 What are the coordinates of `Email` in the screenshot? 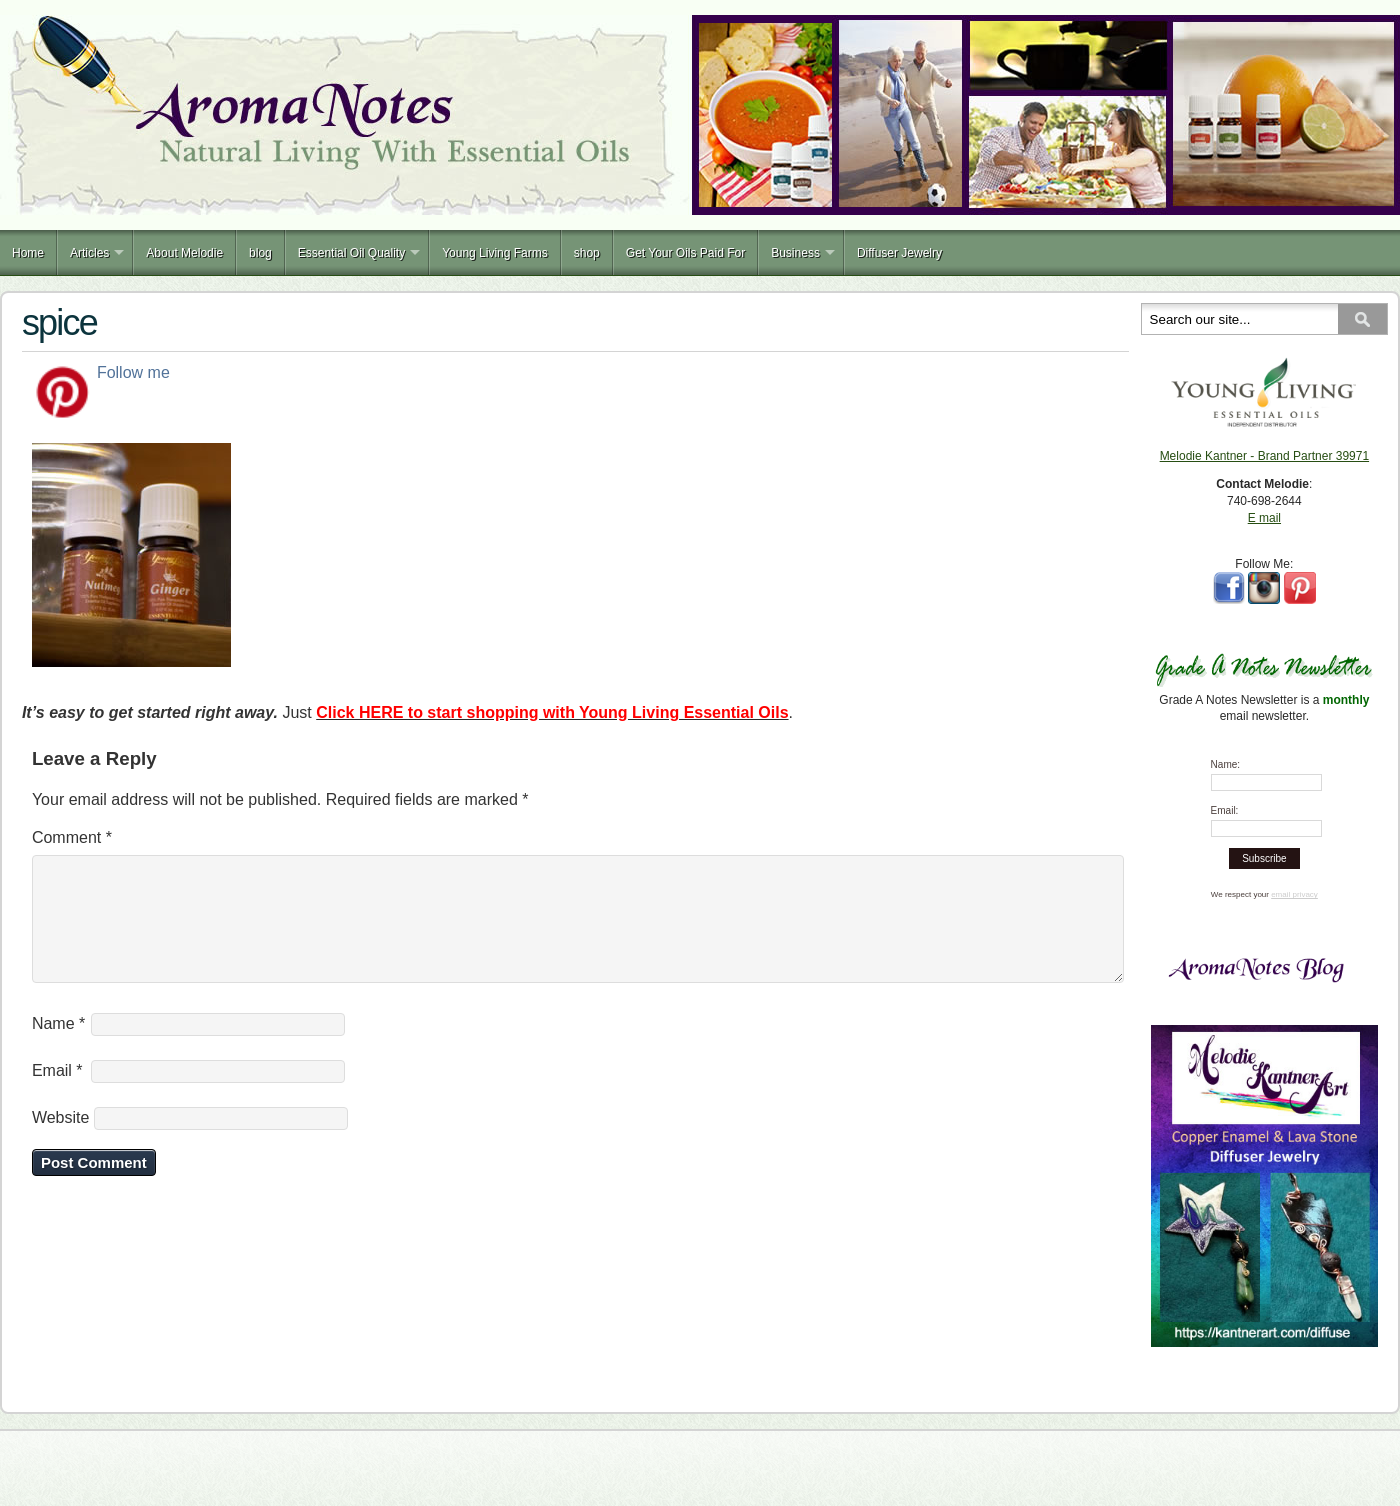 It's located at (57, 1094).